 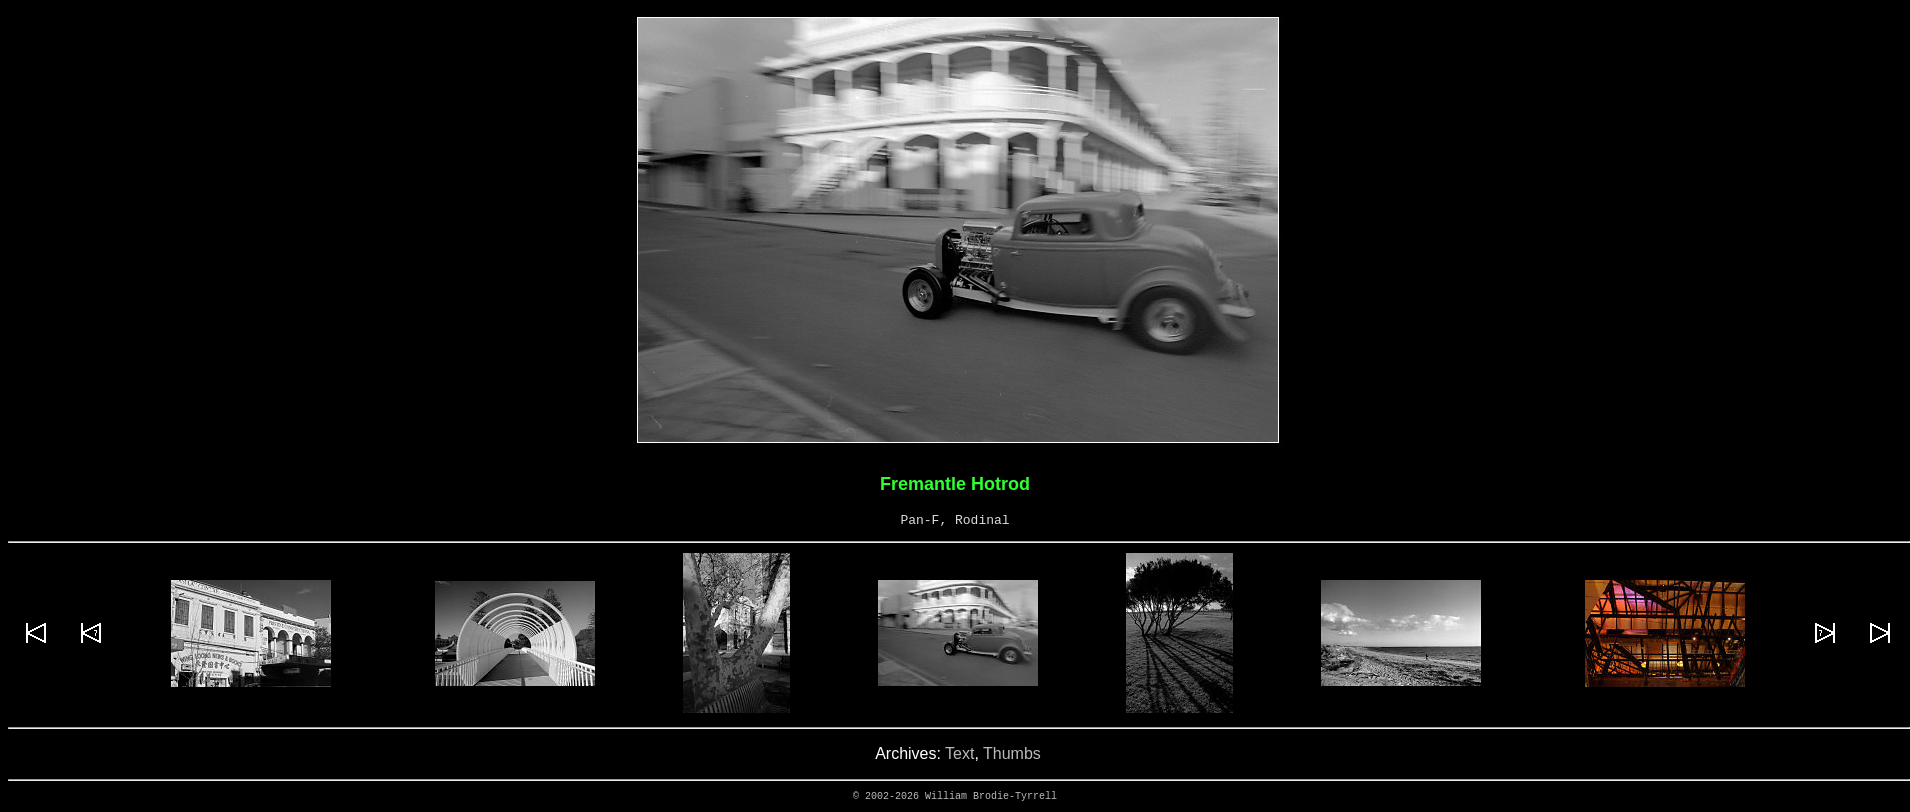 I want to click on Text, so click(x=959, y=753).